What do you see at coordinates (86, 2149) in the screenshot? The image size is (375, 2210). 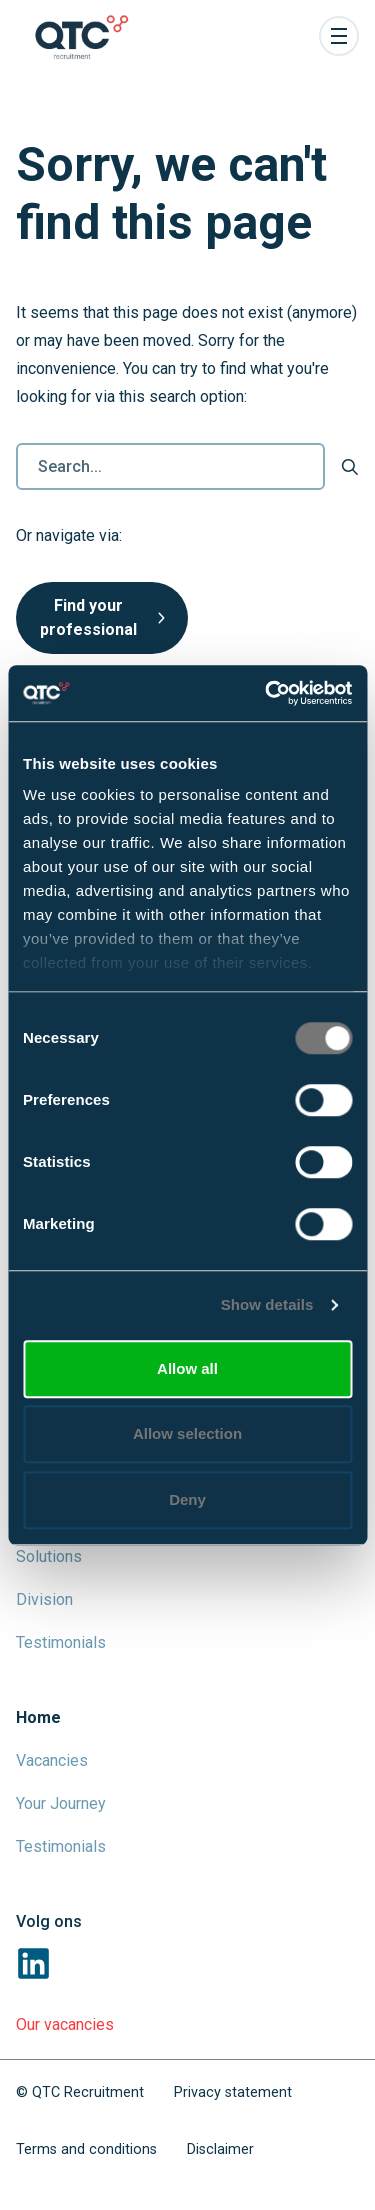 I see `Terms and conditions` at bounding box center [86, 2149].